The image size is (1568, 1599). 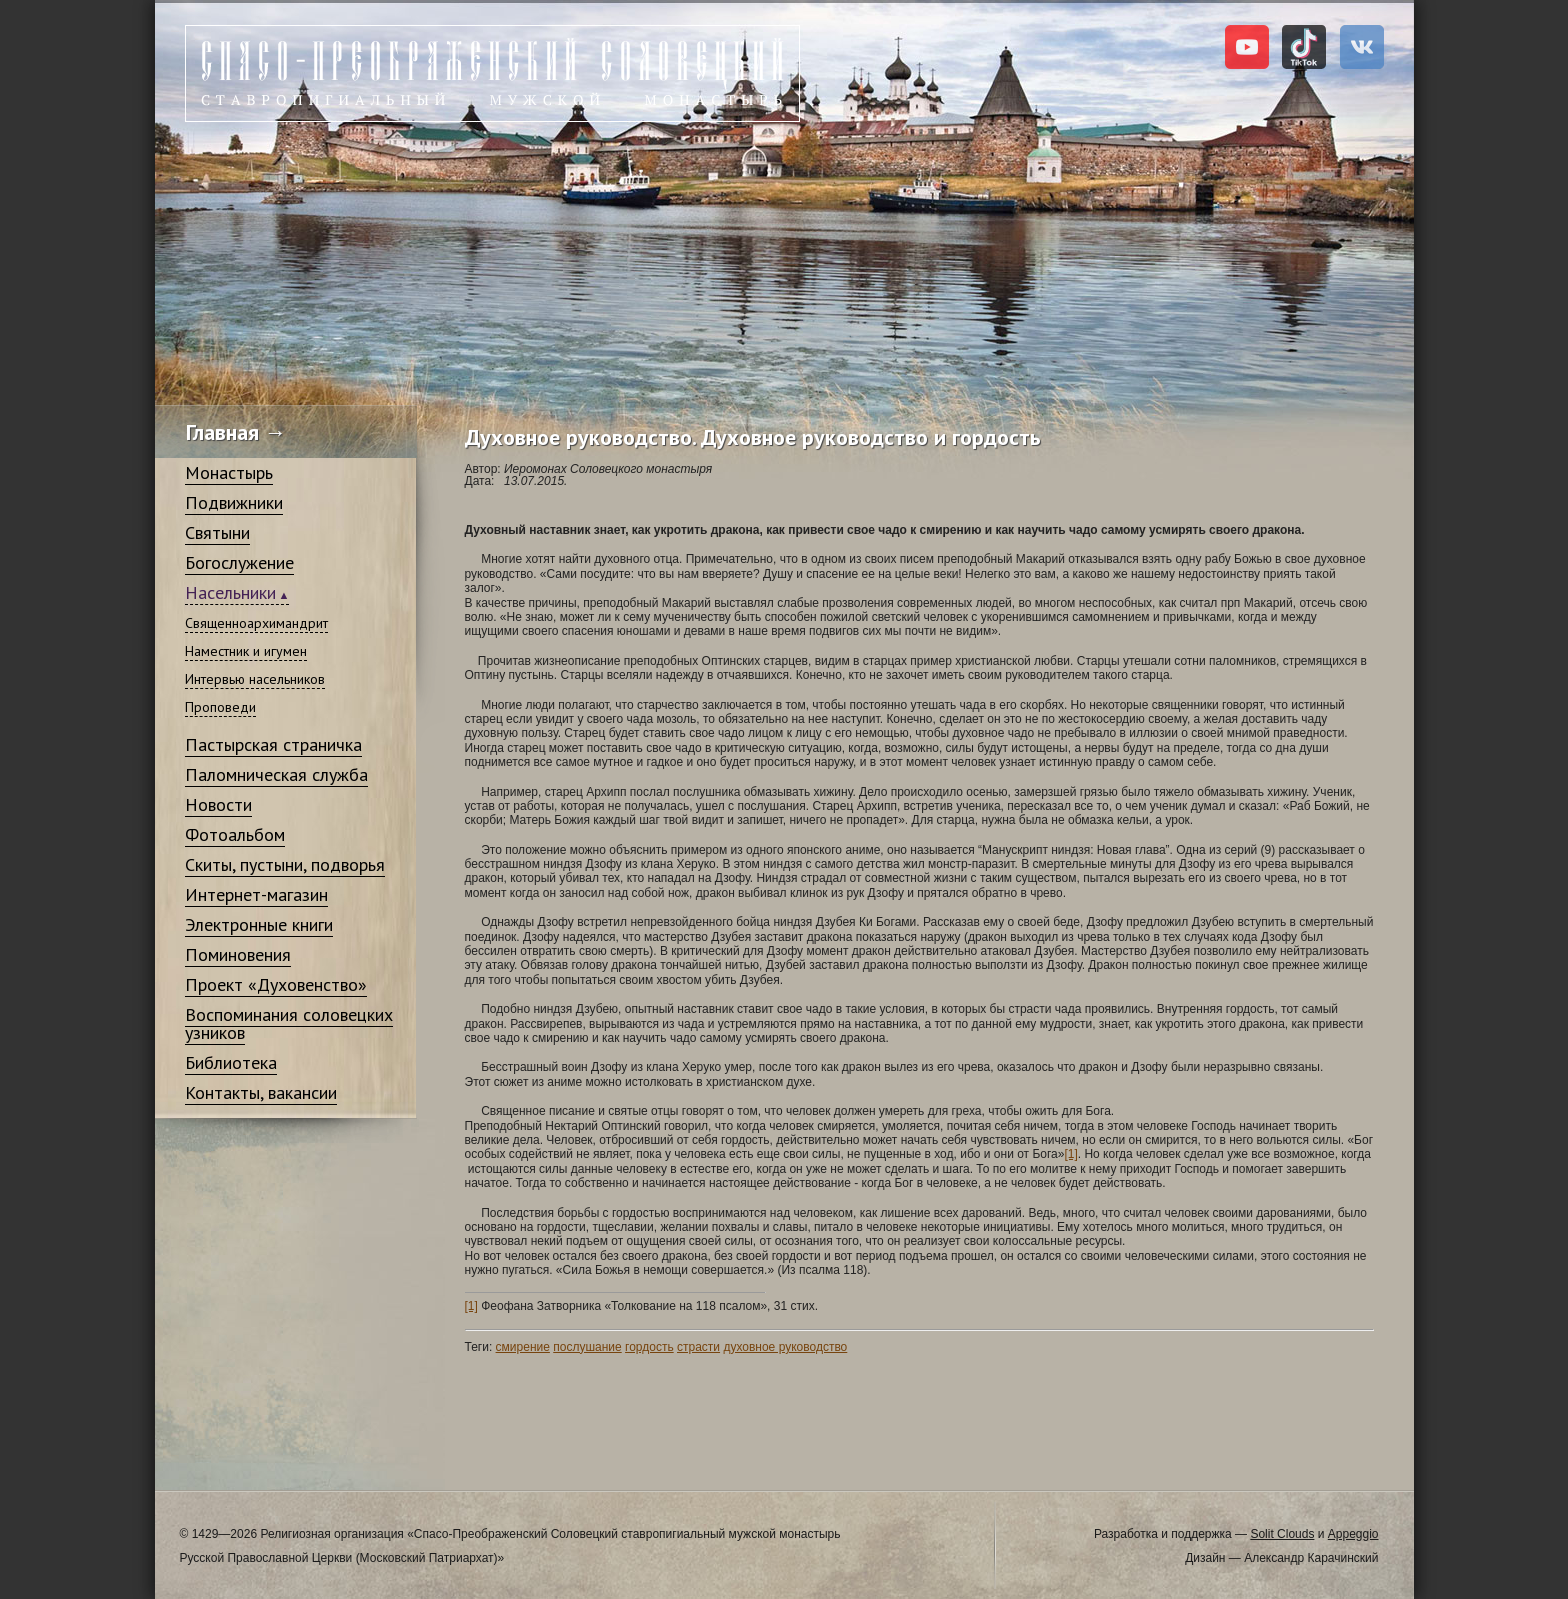 What do you see at coordinates (259, 924) in the screenshot?
I see `Электронные книги` at bounding box center [259, 924].